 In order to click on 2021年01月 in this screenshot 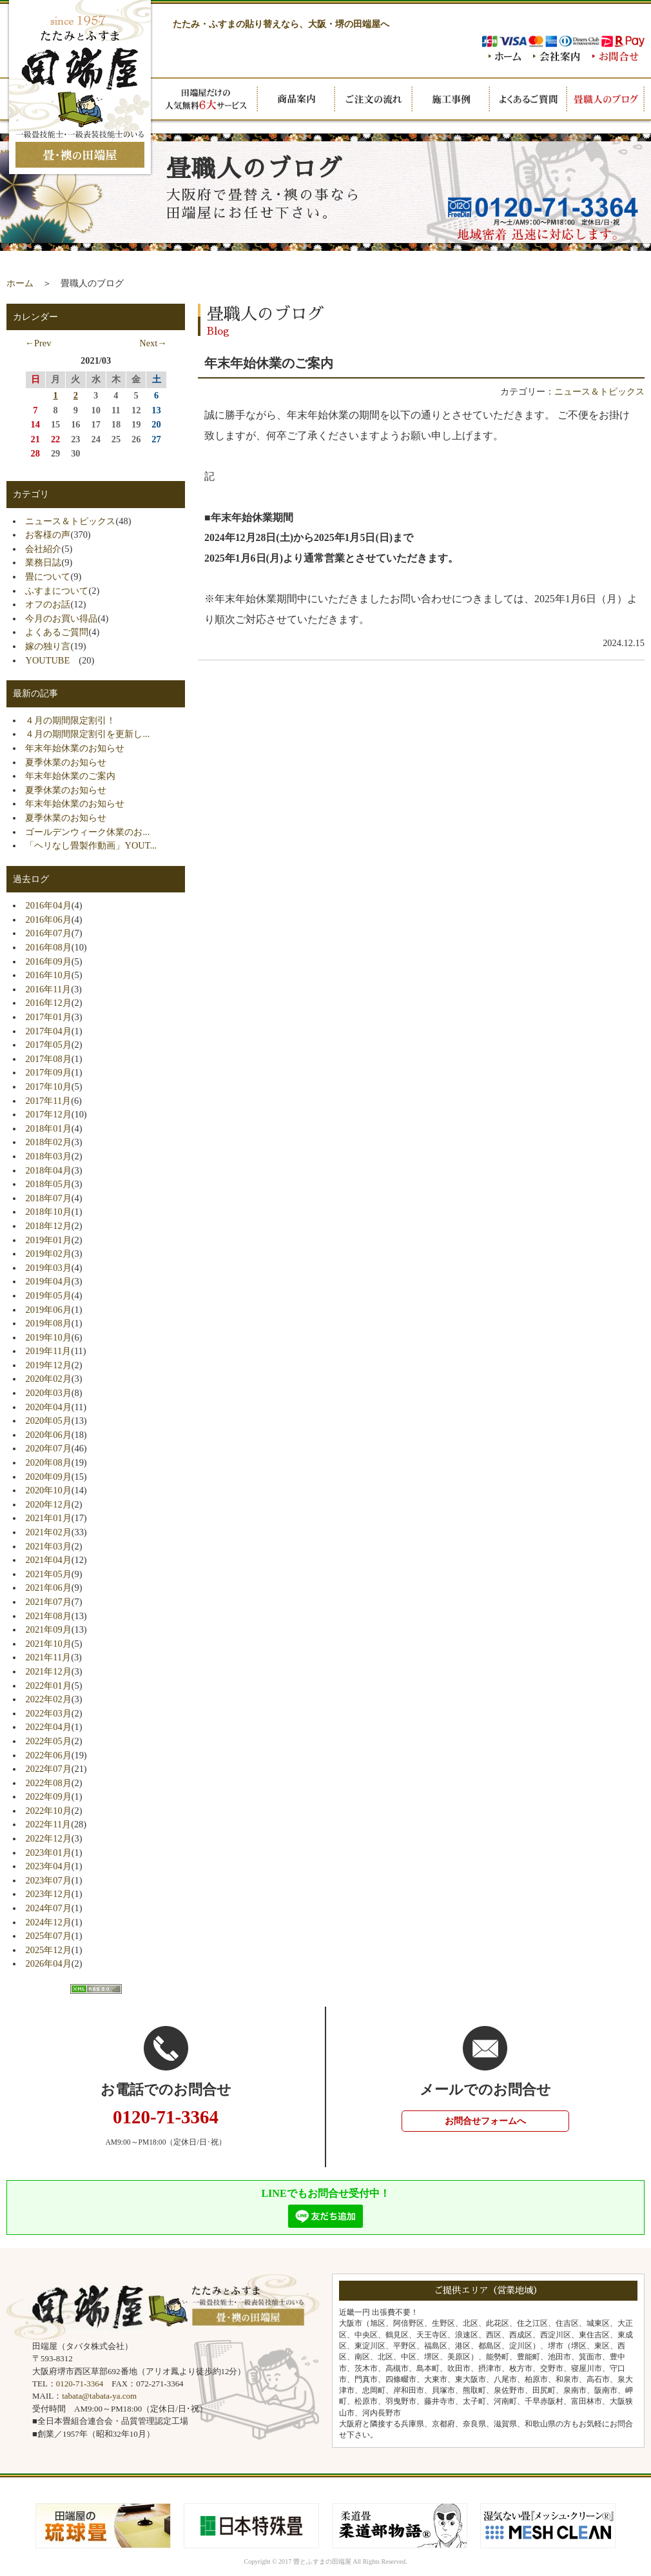, I will do `click(48, 1518)`.